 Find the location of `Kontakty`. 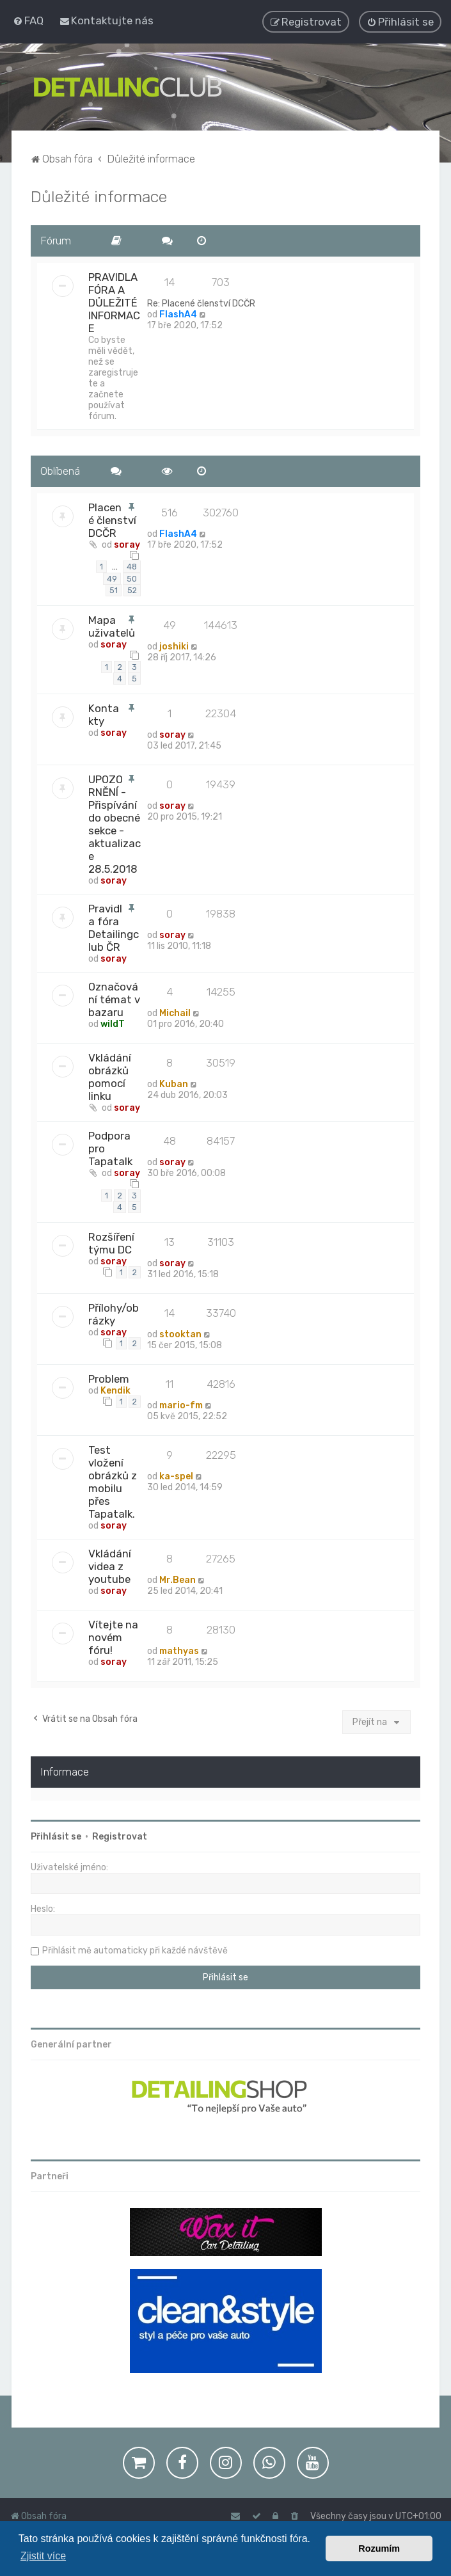

Kontakty is located at coordinates (103, 713).